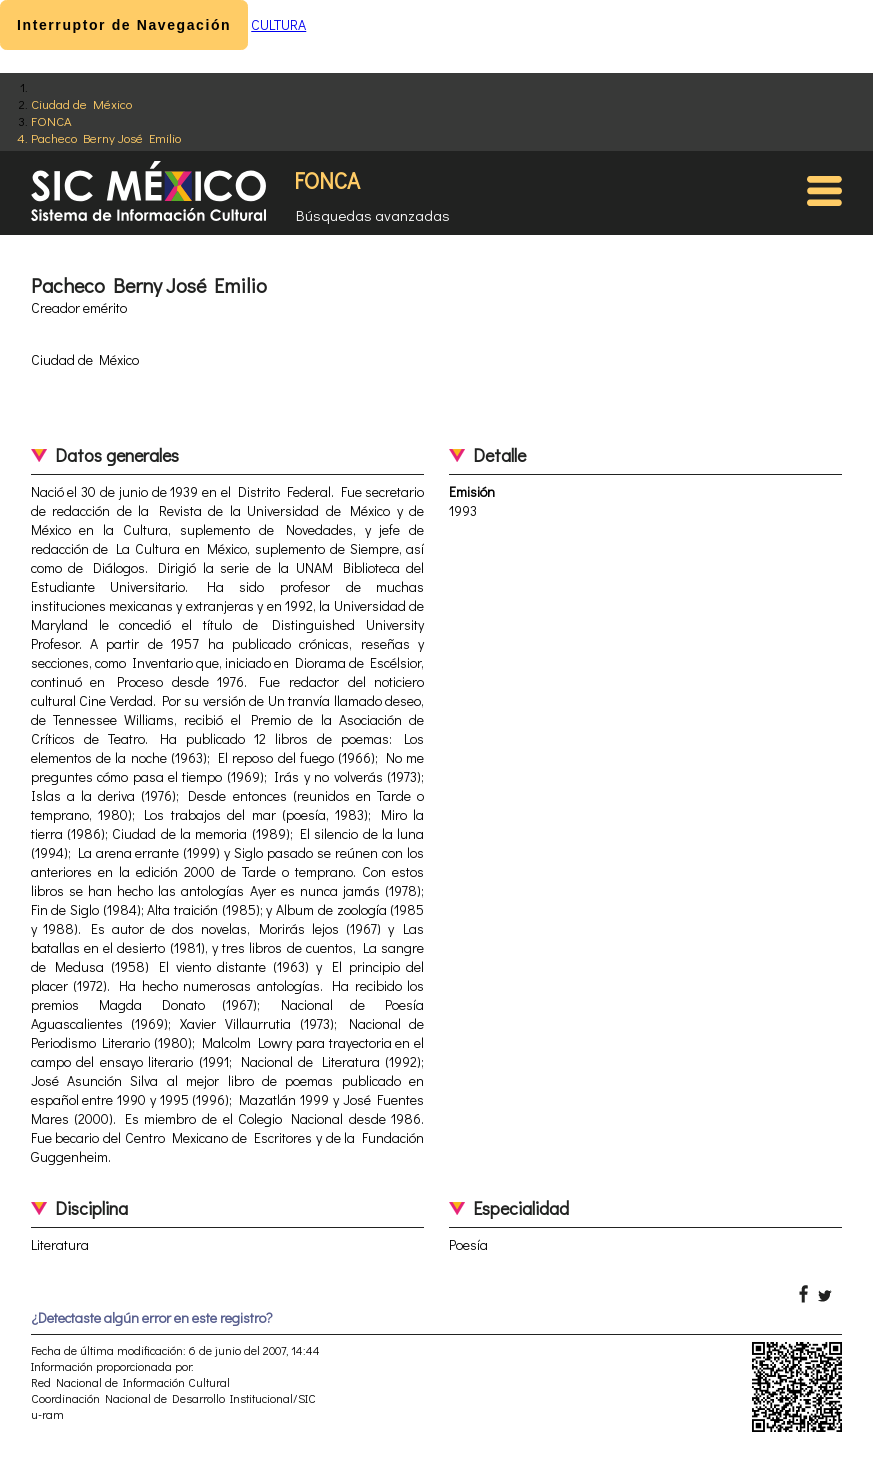 This screenshot has height=1462, width=873. I want to click on FONCA, so click(51, 120).